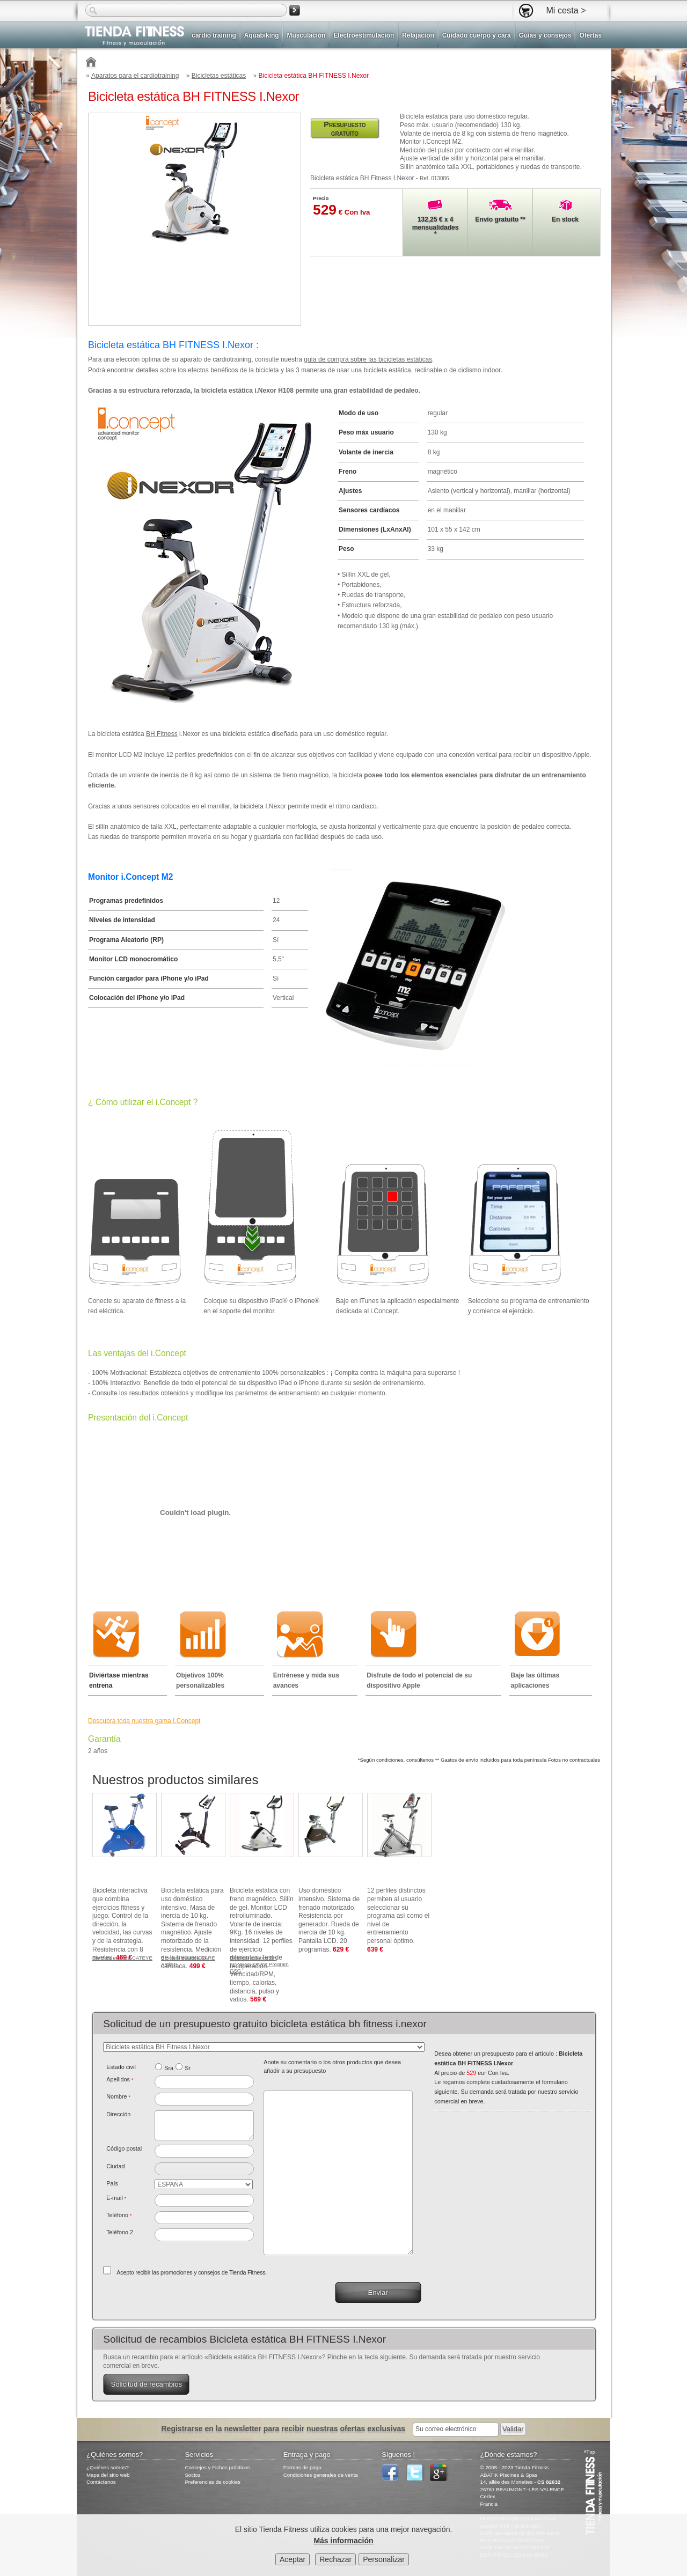 Image resolution: width=687 pixels, height=2576 pixels. What do you see at coordinates (121, 2067) in the screenshot?
I see `Estado civil` at bounding box center [121, 2067].